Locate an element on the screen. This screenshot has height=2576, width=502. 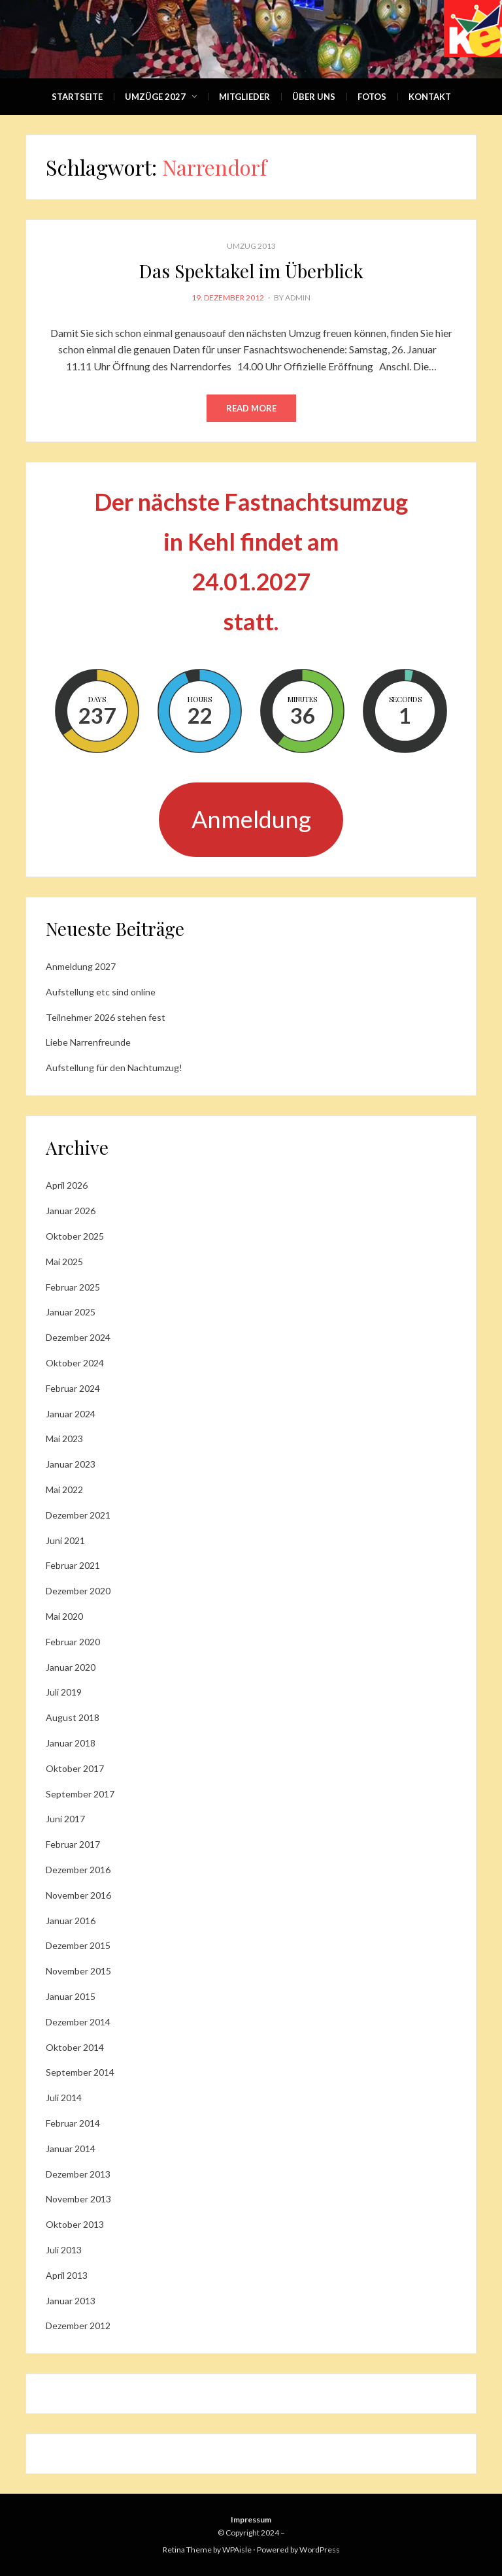
Januar 2023 is located at coordinates (70, 1464).